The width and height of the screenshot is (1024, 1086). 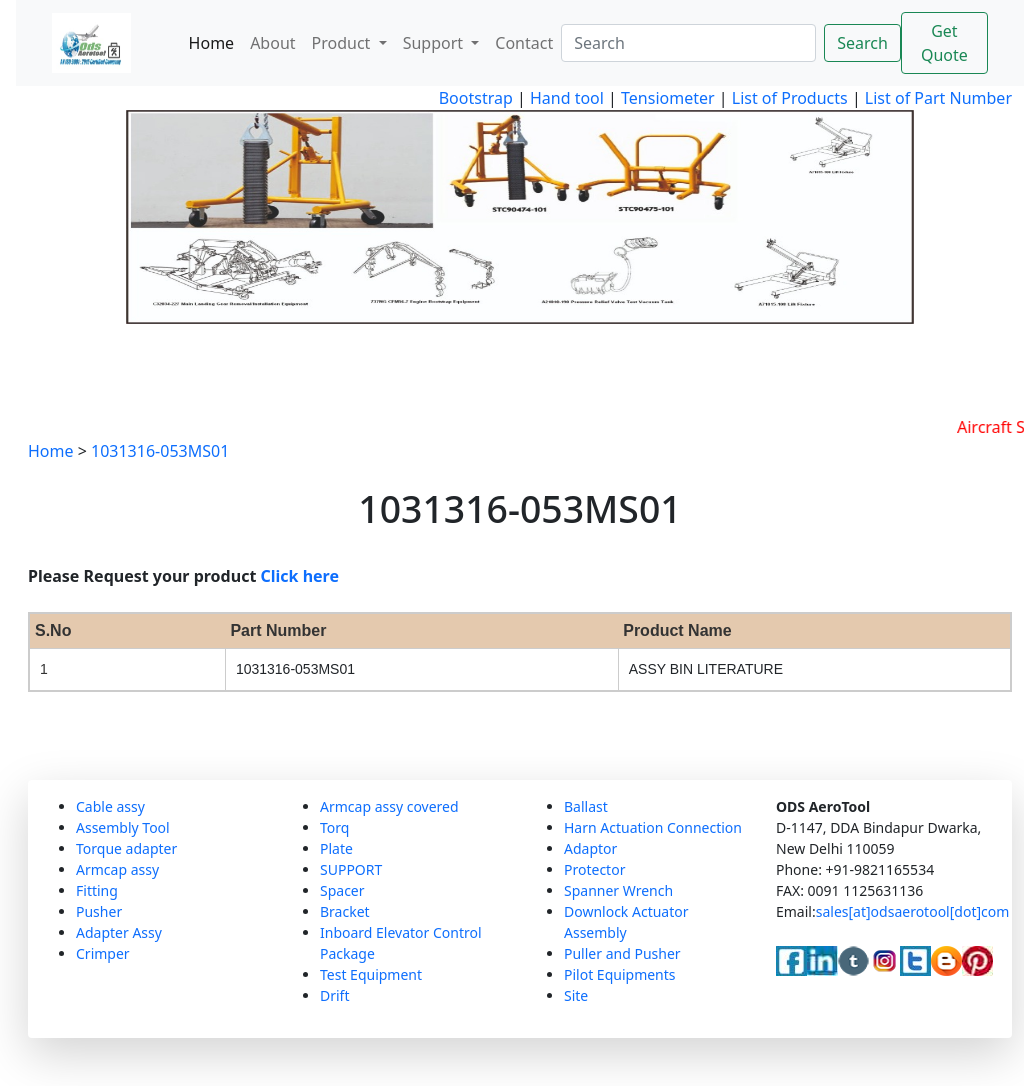 What do you see at coordinates (389, 806) in the screenshot?
I see `Armcap assy covered` at bounding box center [389, 806].